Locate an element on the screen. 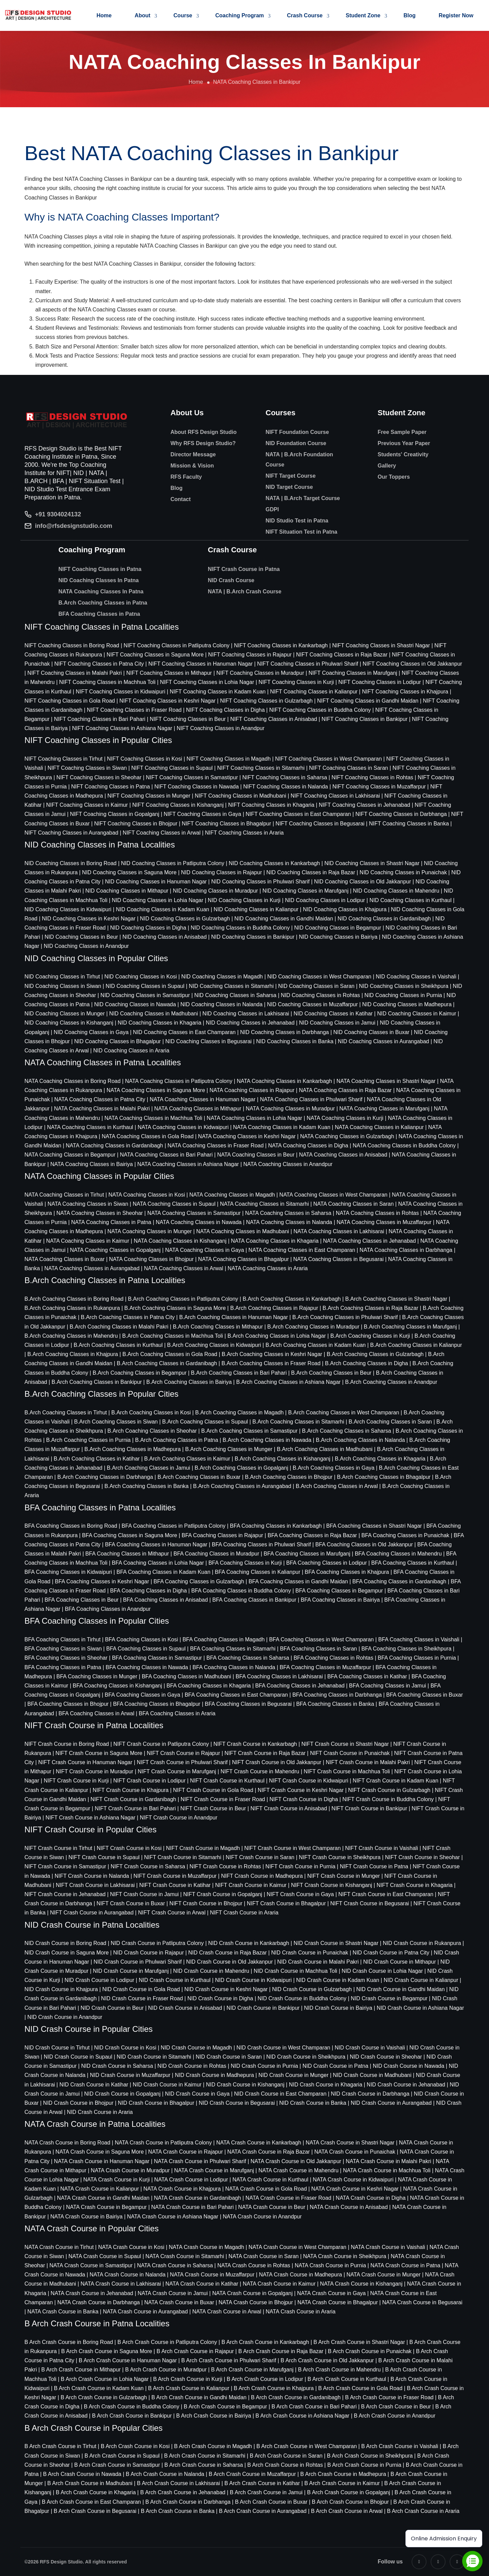 This screenshot has width=489, height=2576. BFA Coaching Classes in Bhojpur is located at coordinates (68, 1704).